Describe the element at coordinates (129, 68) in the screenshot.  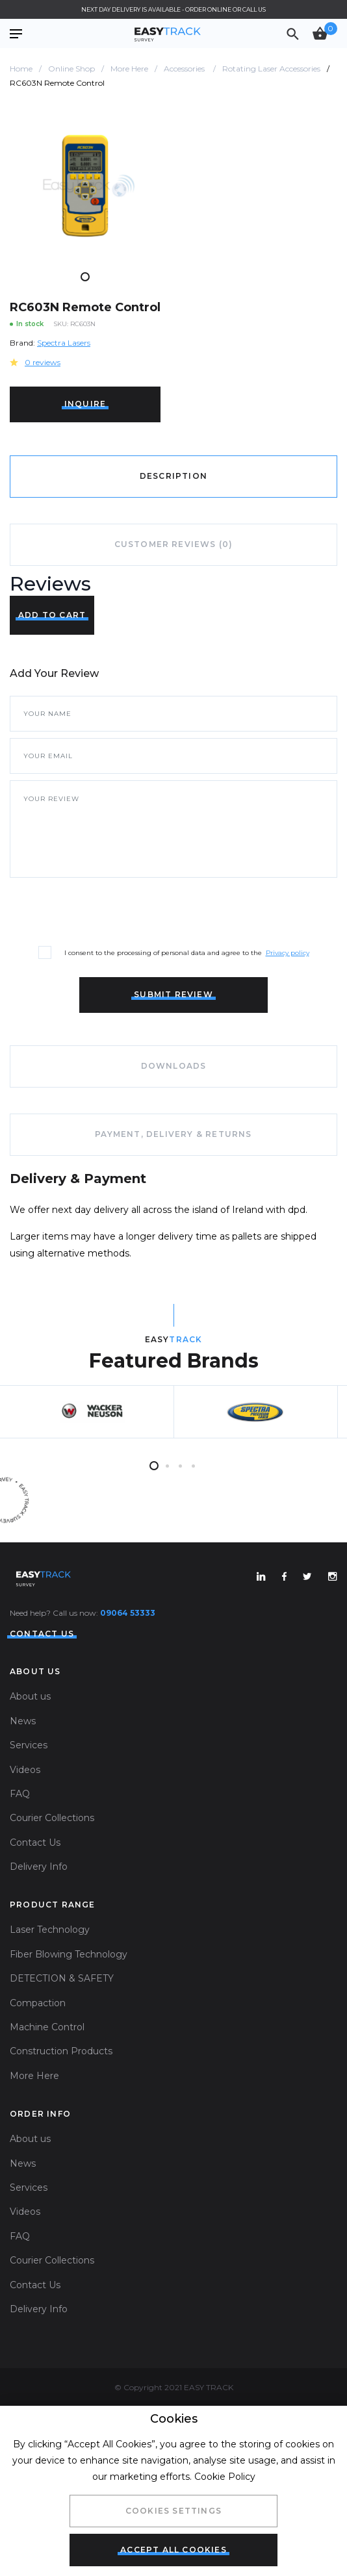
I see `More Here` at that location.